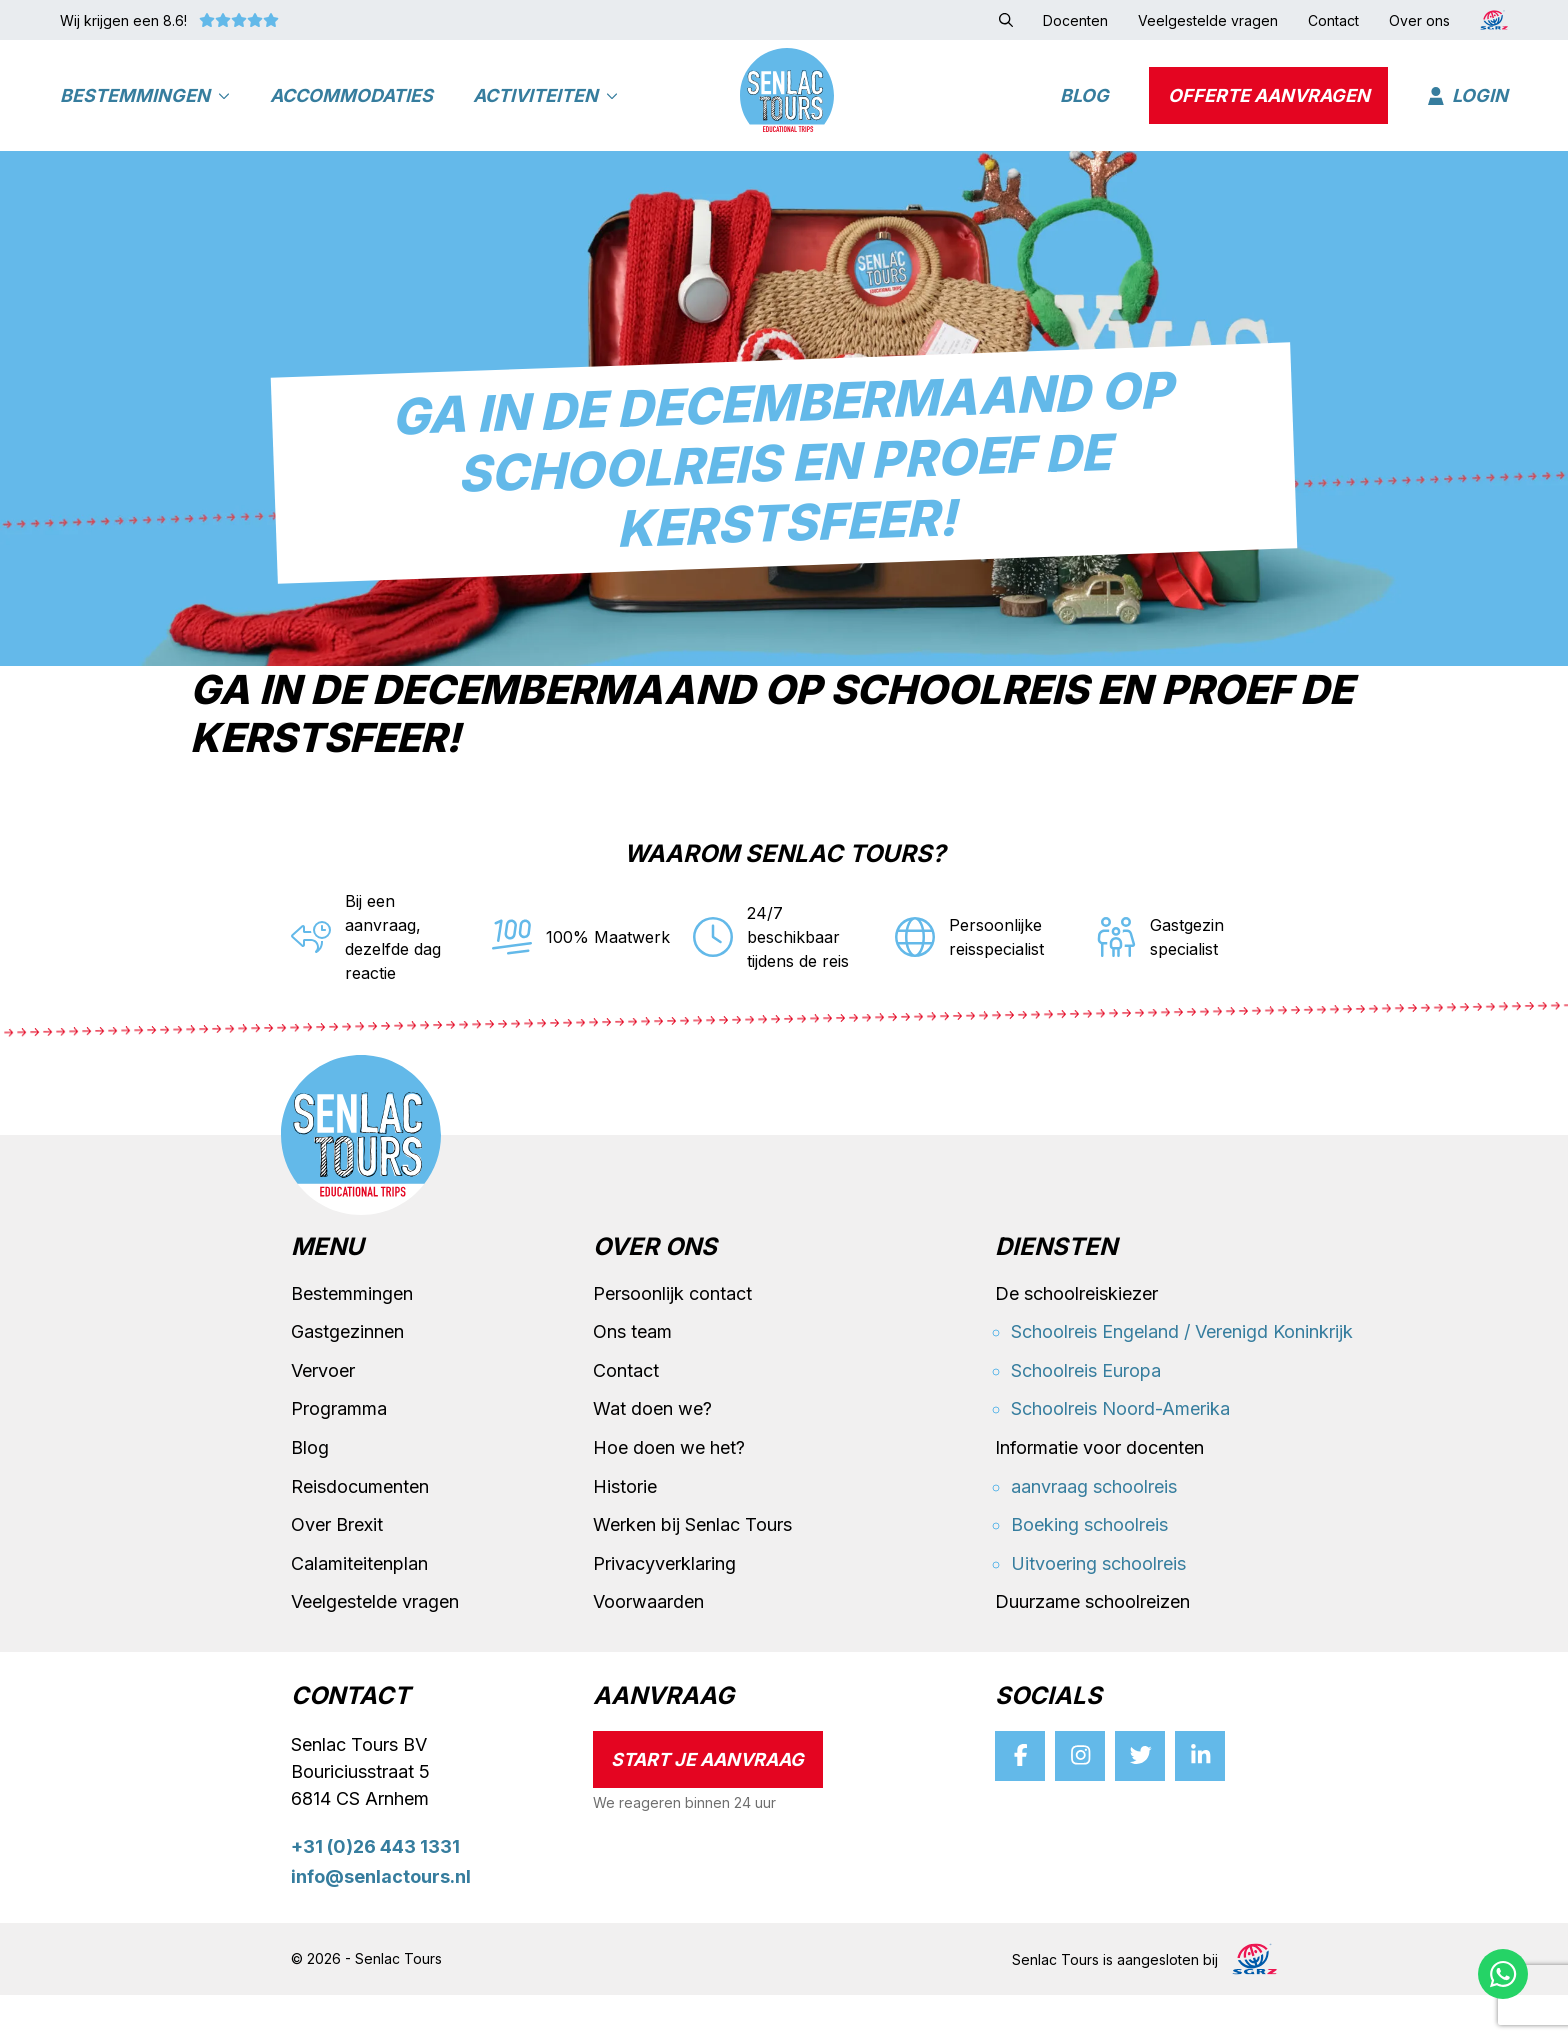 This screenshot has height=2039, width=1568. I want to click on Programma, so click(339, 1453).